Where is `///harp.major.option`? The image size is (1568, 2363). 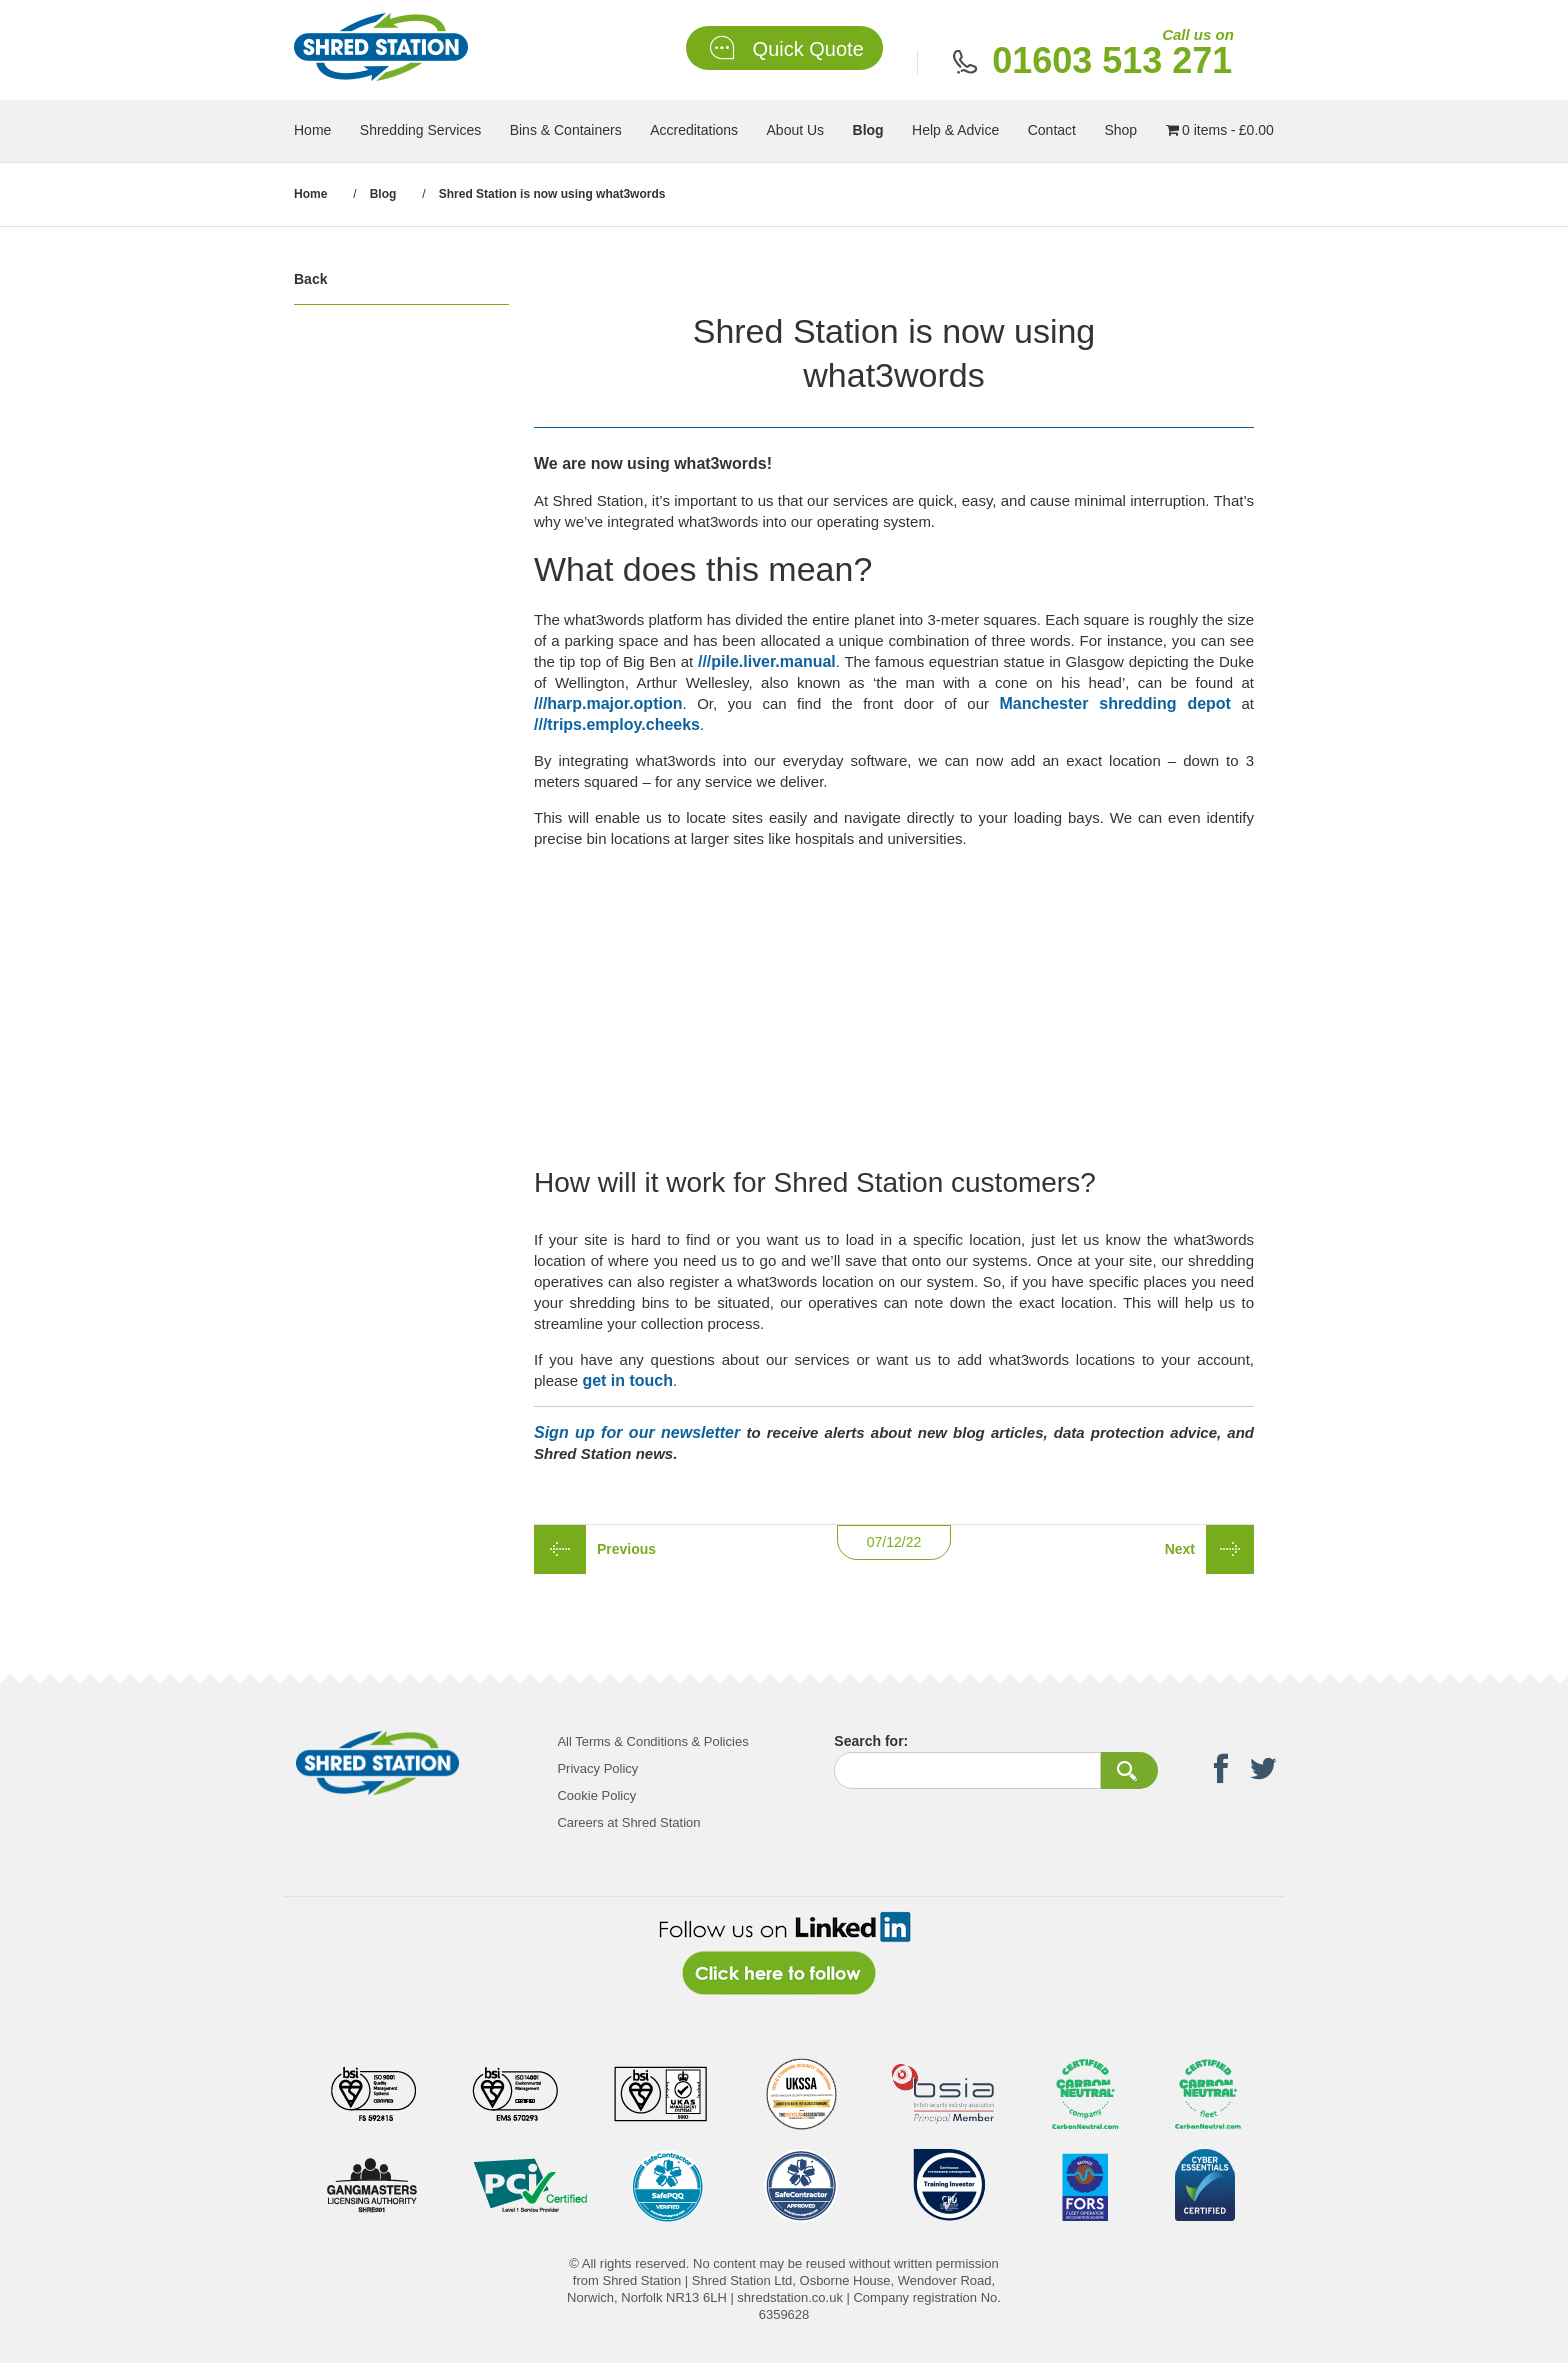
///harp.major.option is located at coordinates (608, 703).